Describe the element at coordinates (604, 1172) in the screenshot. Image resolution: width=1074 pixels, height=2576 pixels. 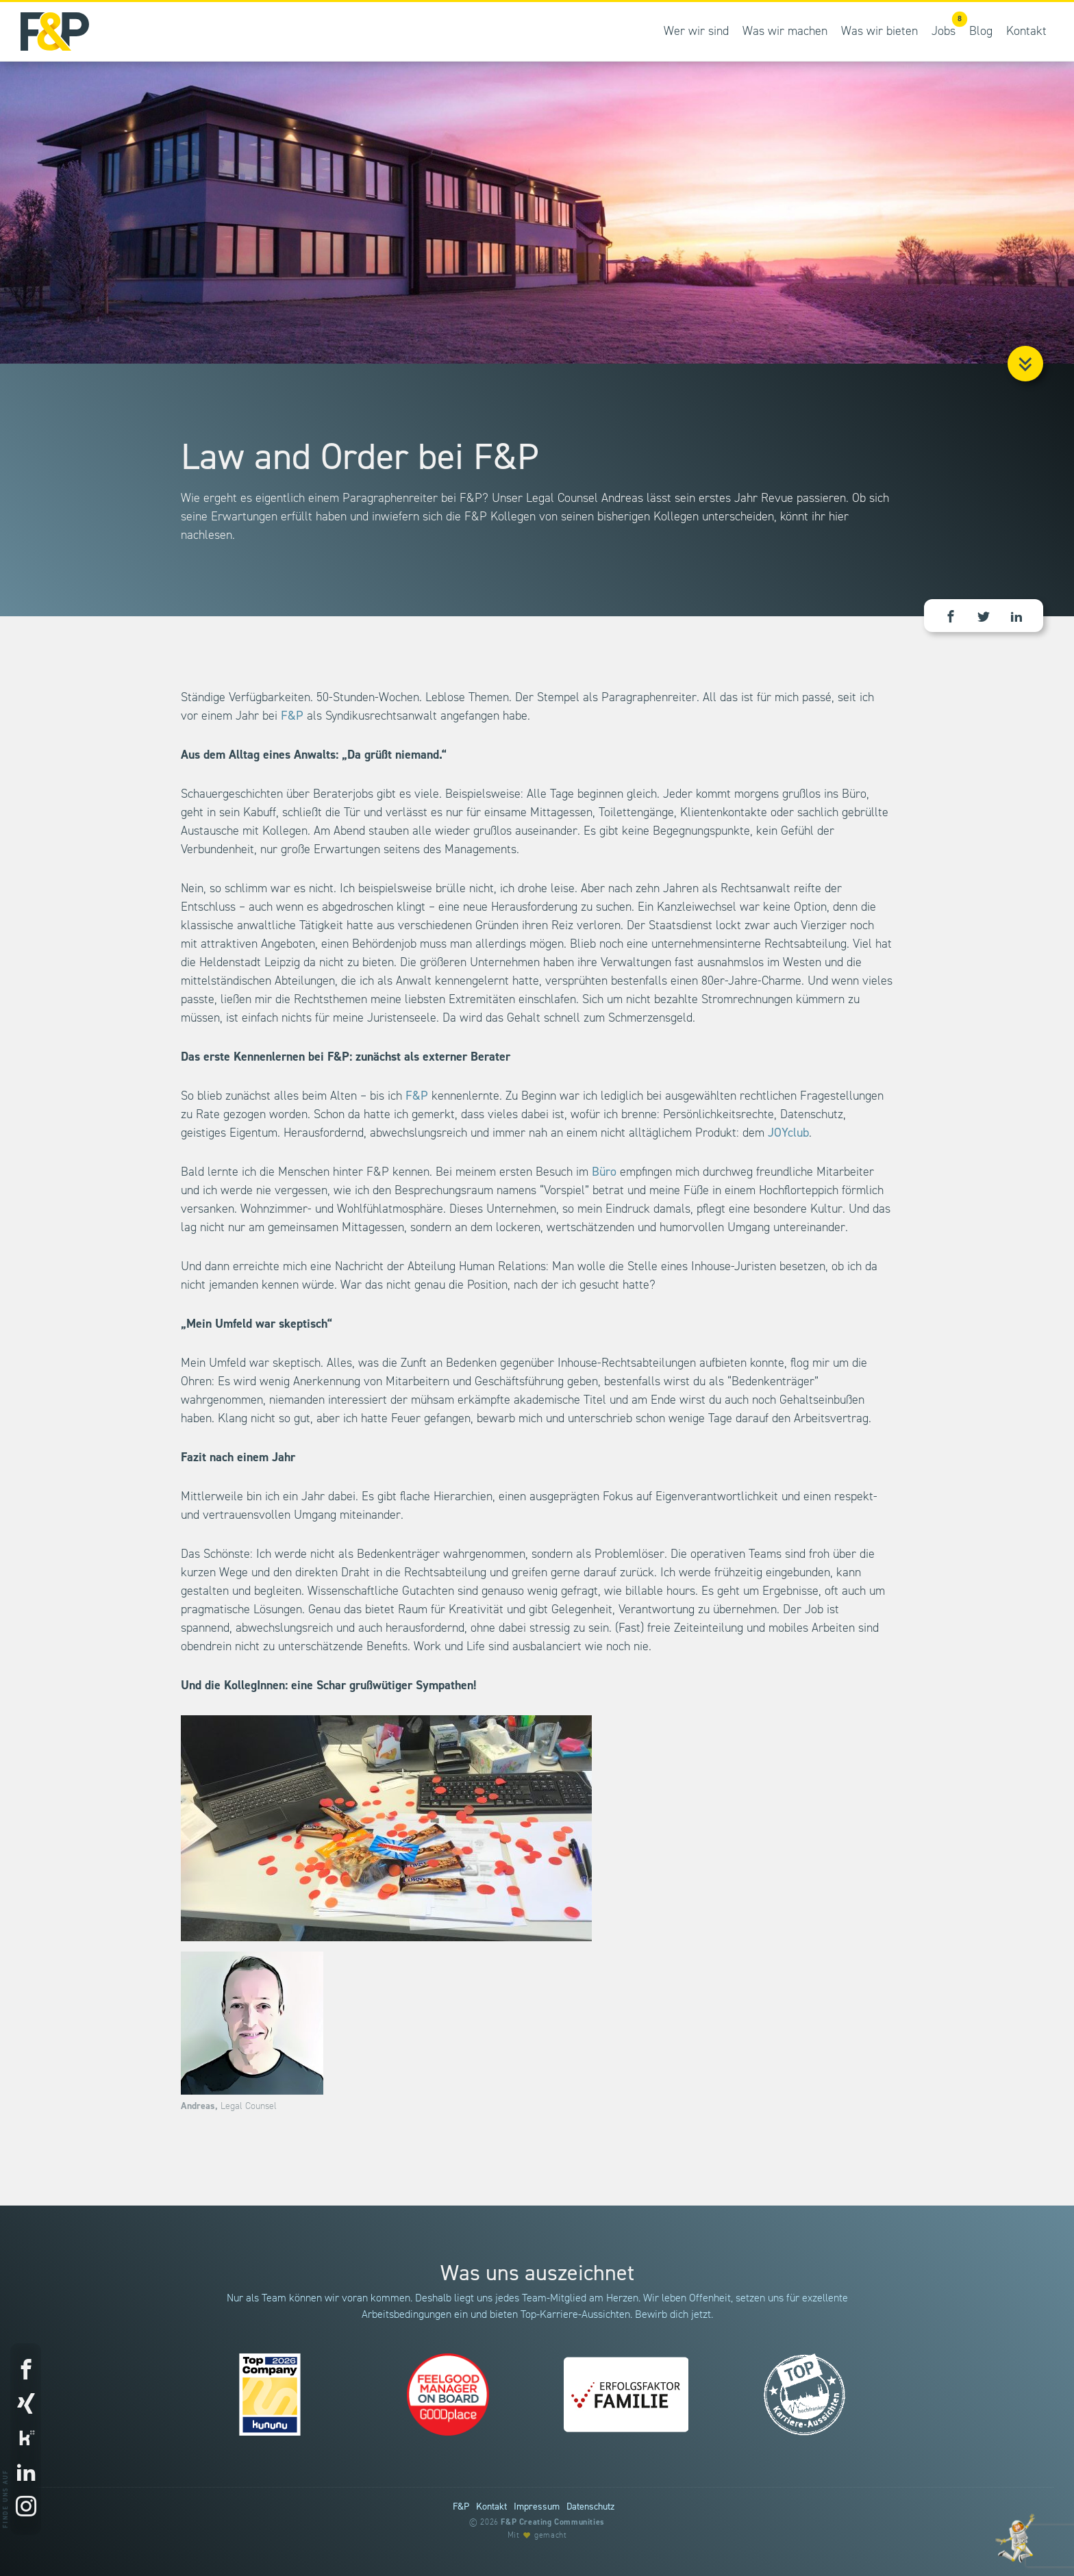
I see `Büro` at that location.